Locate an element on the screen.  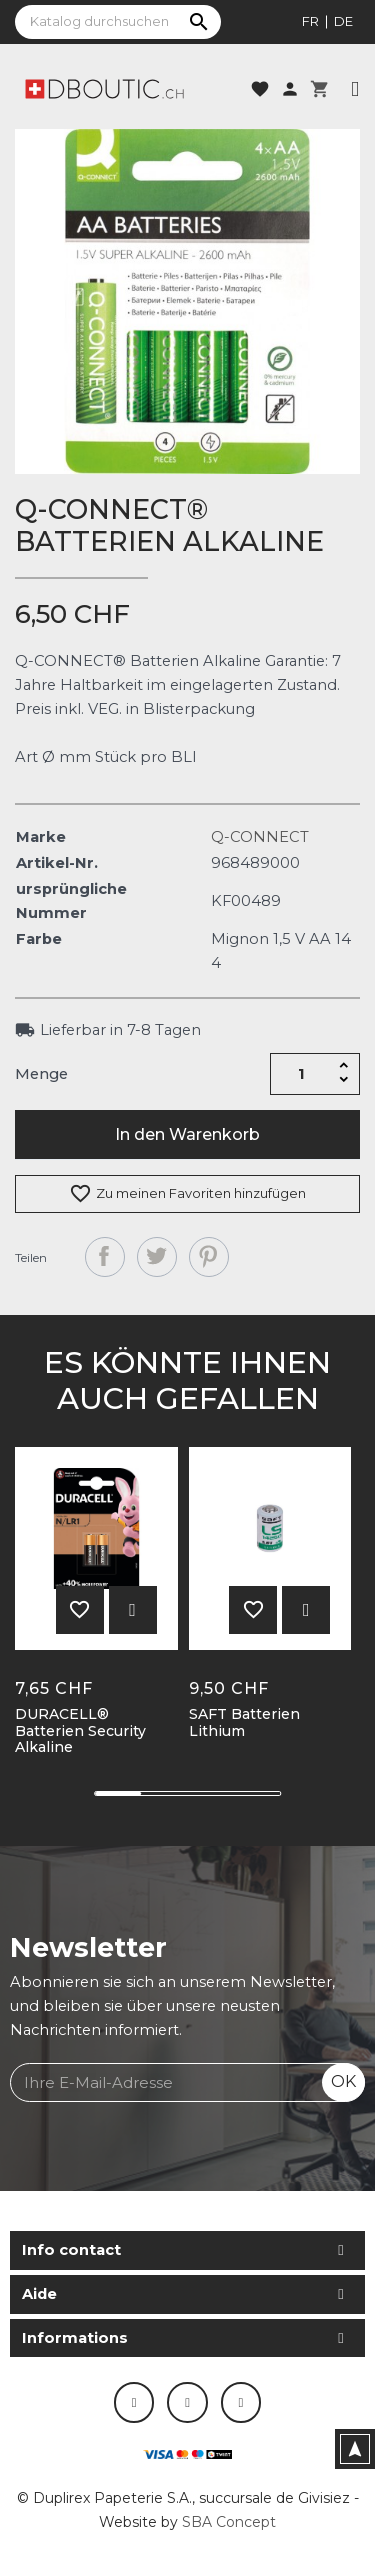
Teilen is located at coordinates (105, 1257).